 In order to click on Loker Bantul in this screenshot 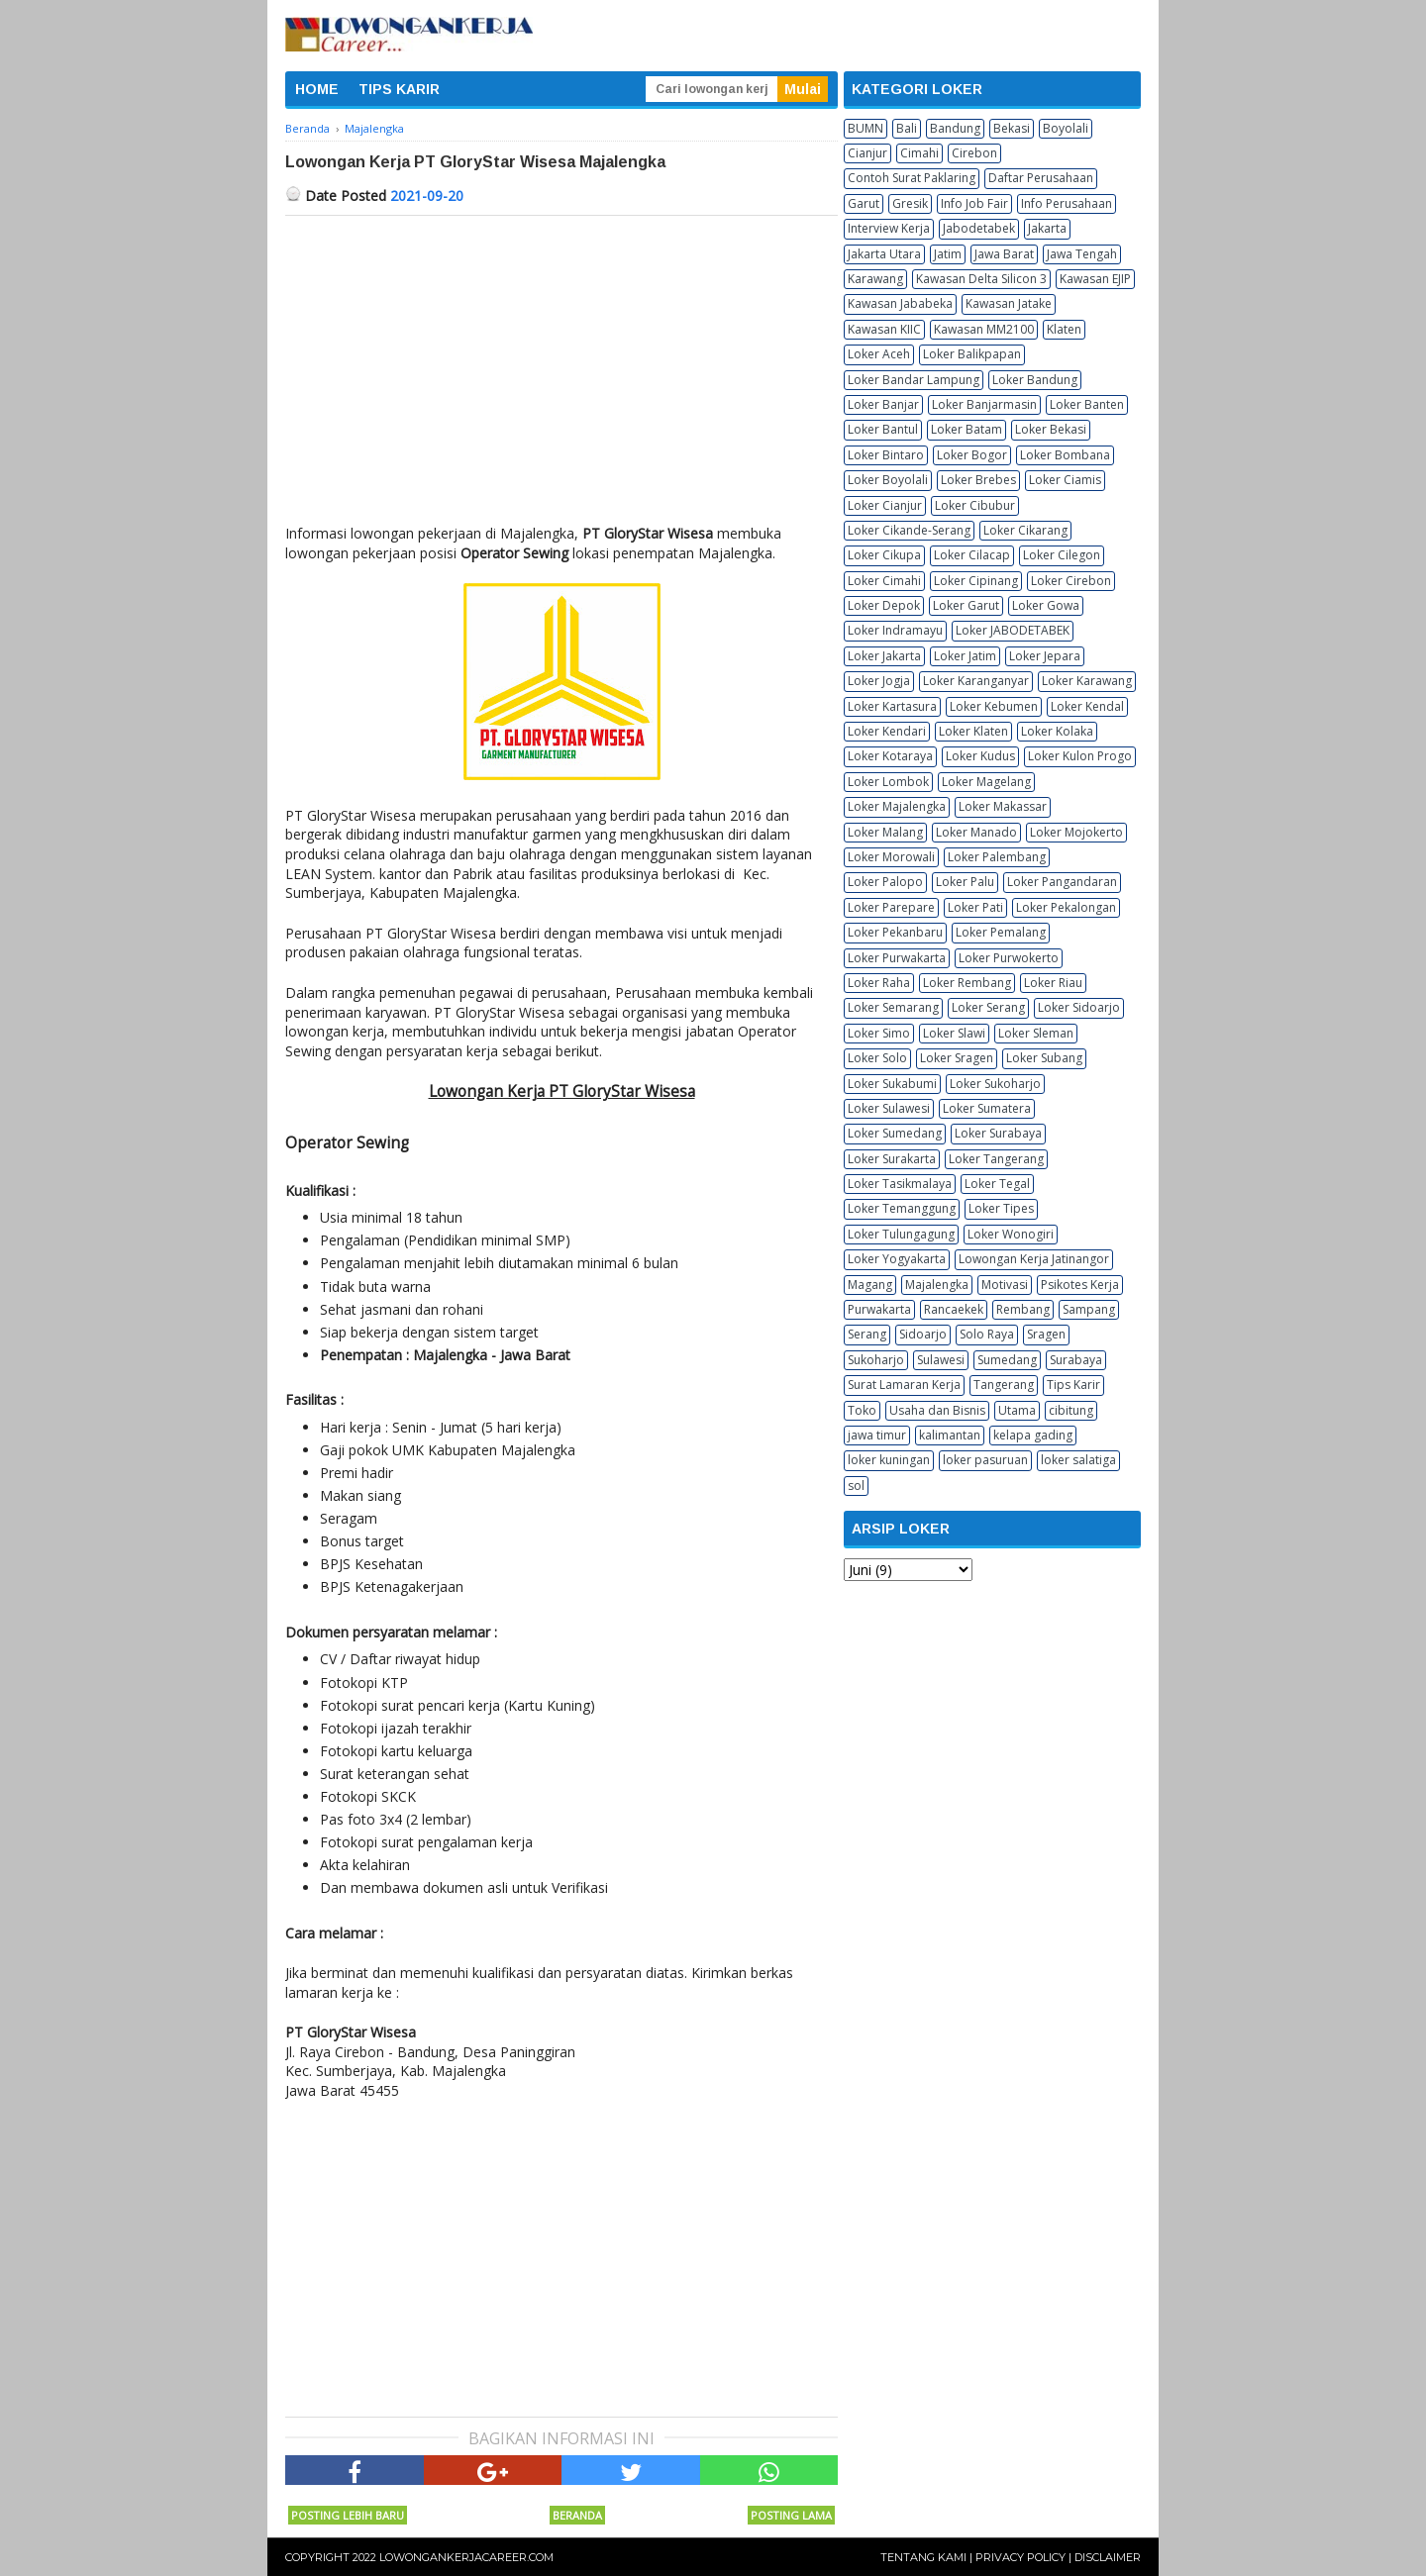, I will do `click(883, 429)`.